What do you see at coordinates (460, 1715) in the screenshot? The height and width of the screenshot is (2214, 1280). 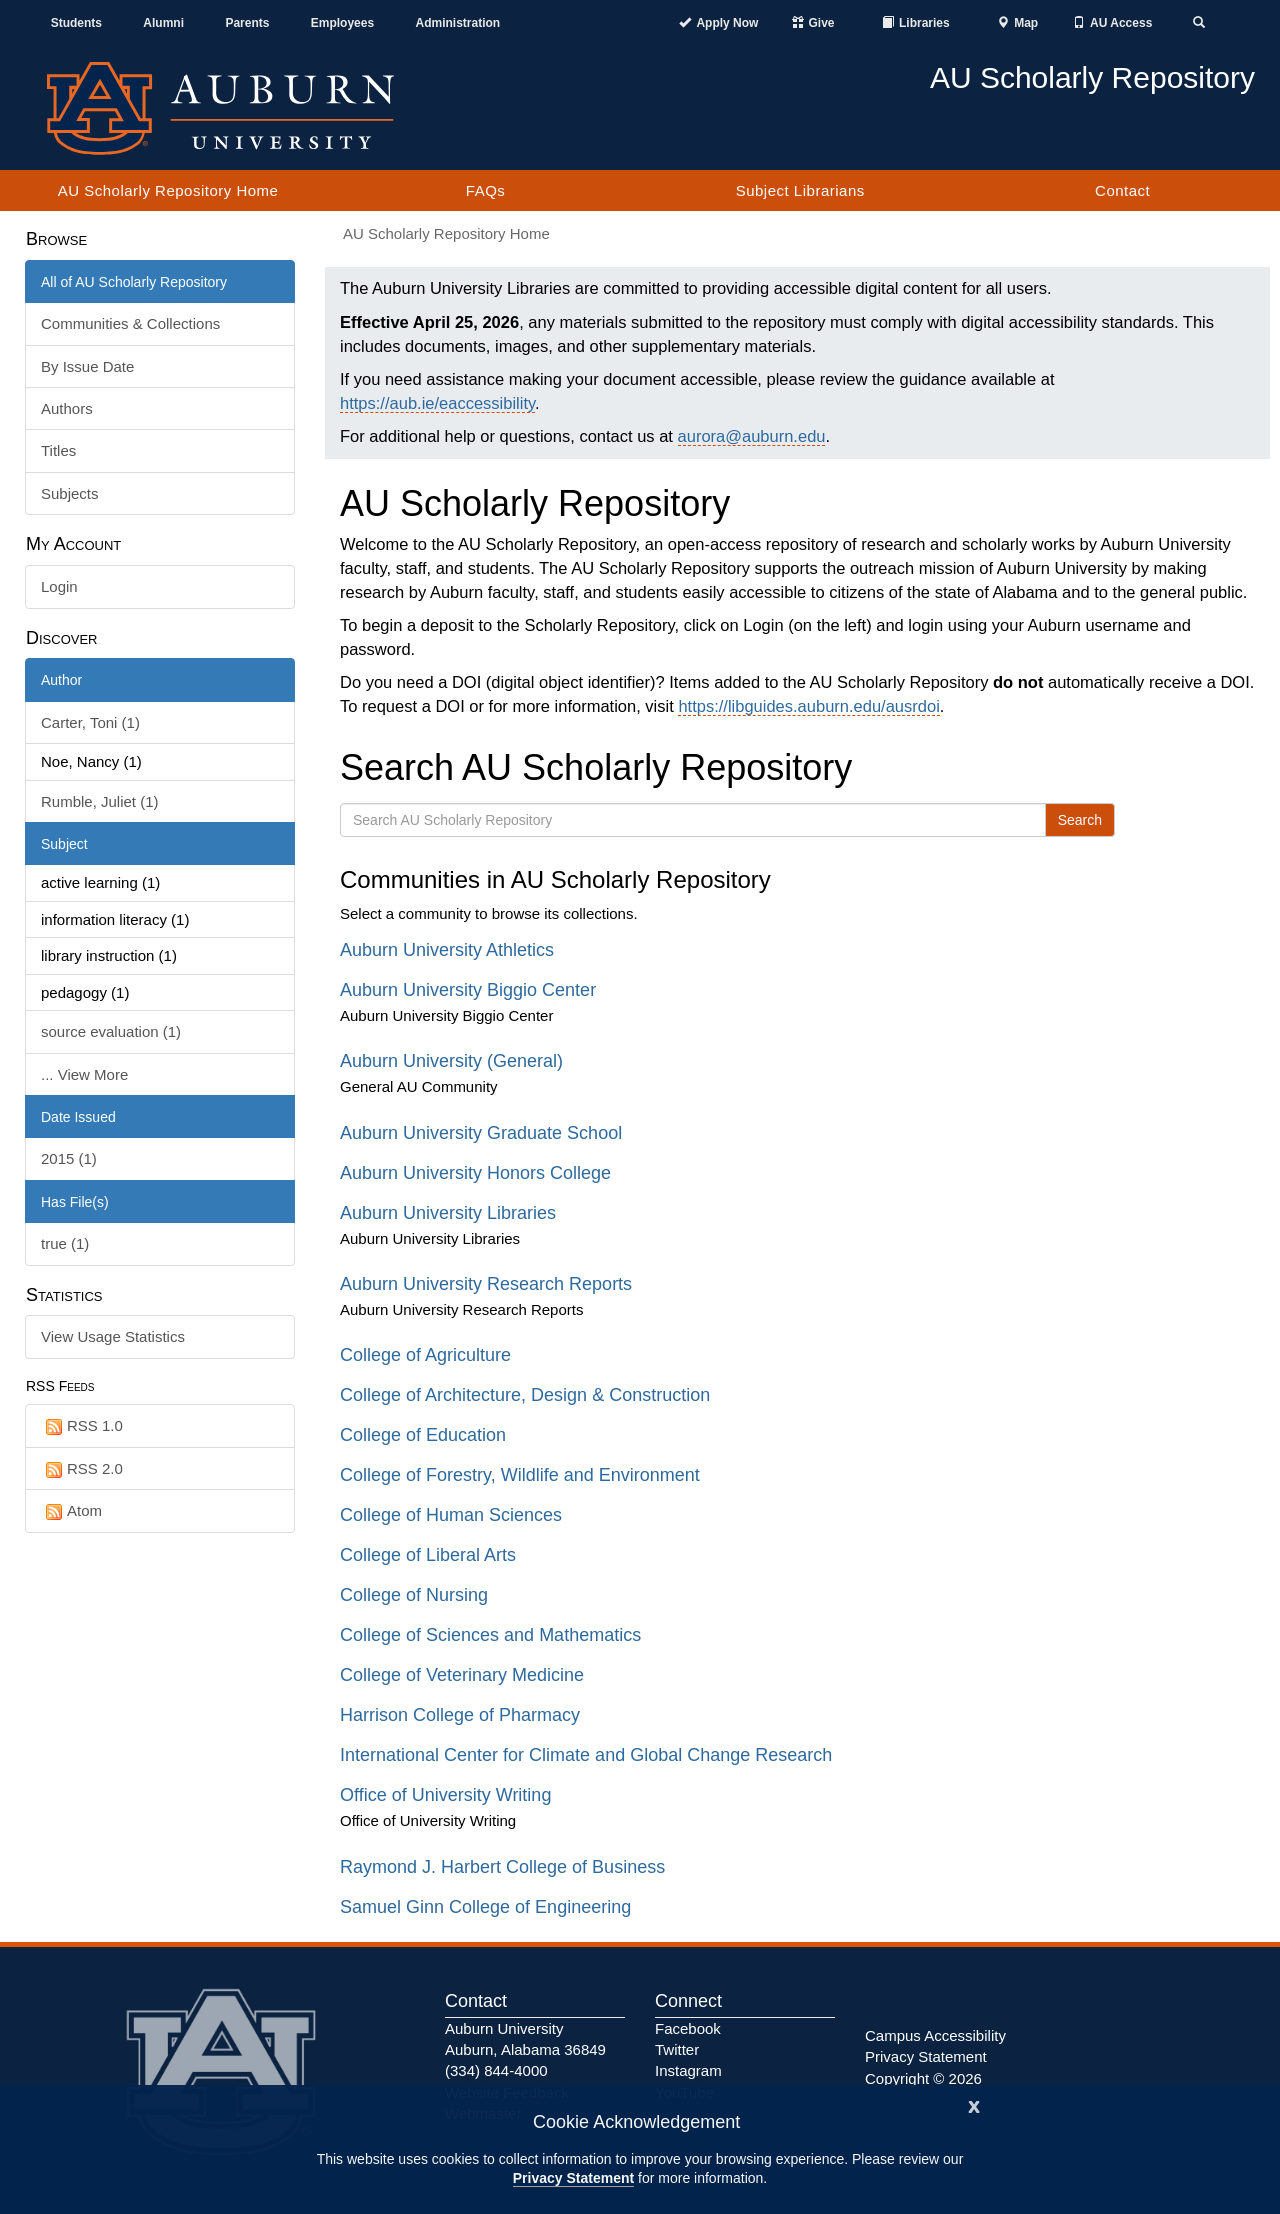 I see `Harrison College of Pharmacy` at bounding box center [460, 1715].